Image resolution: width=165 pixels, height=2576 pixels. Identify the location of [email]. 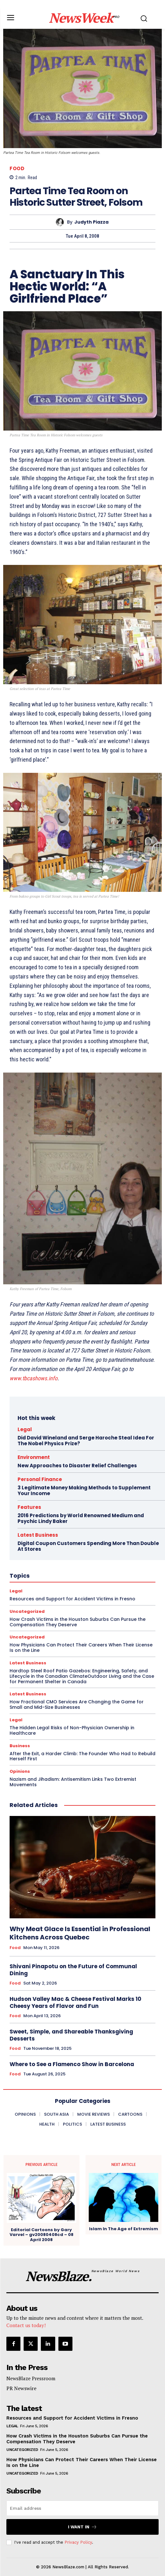
(82, 2508).